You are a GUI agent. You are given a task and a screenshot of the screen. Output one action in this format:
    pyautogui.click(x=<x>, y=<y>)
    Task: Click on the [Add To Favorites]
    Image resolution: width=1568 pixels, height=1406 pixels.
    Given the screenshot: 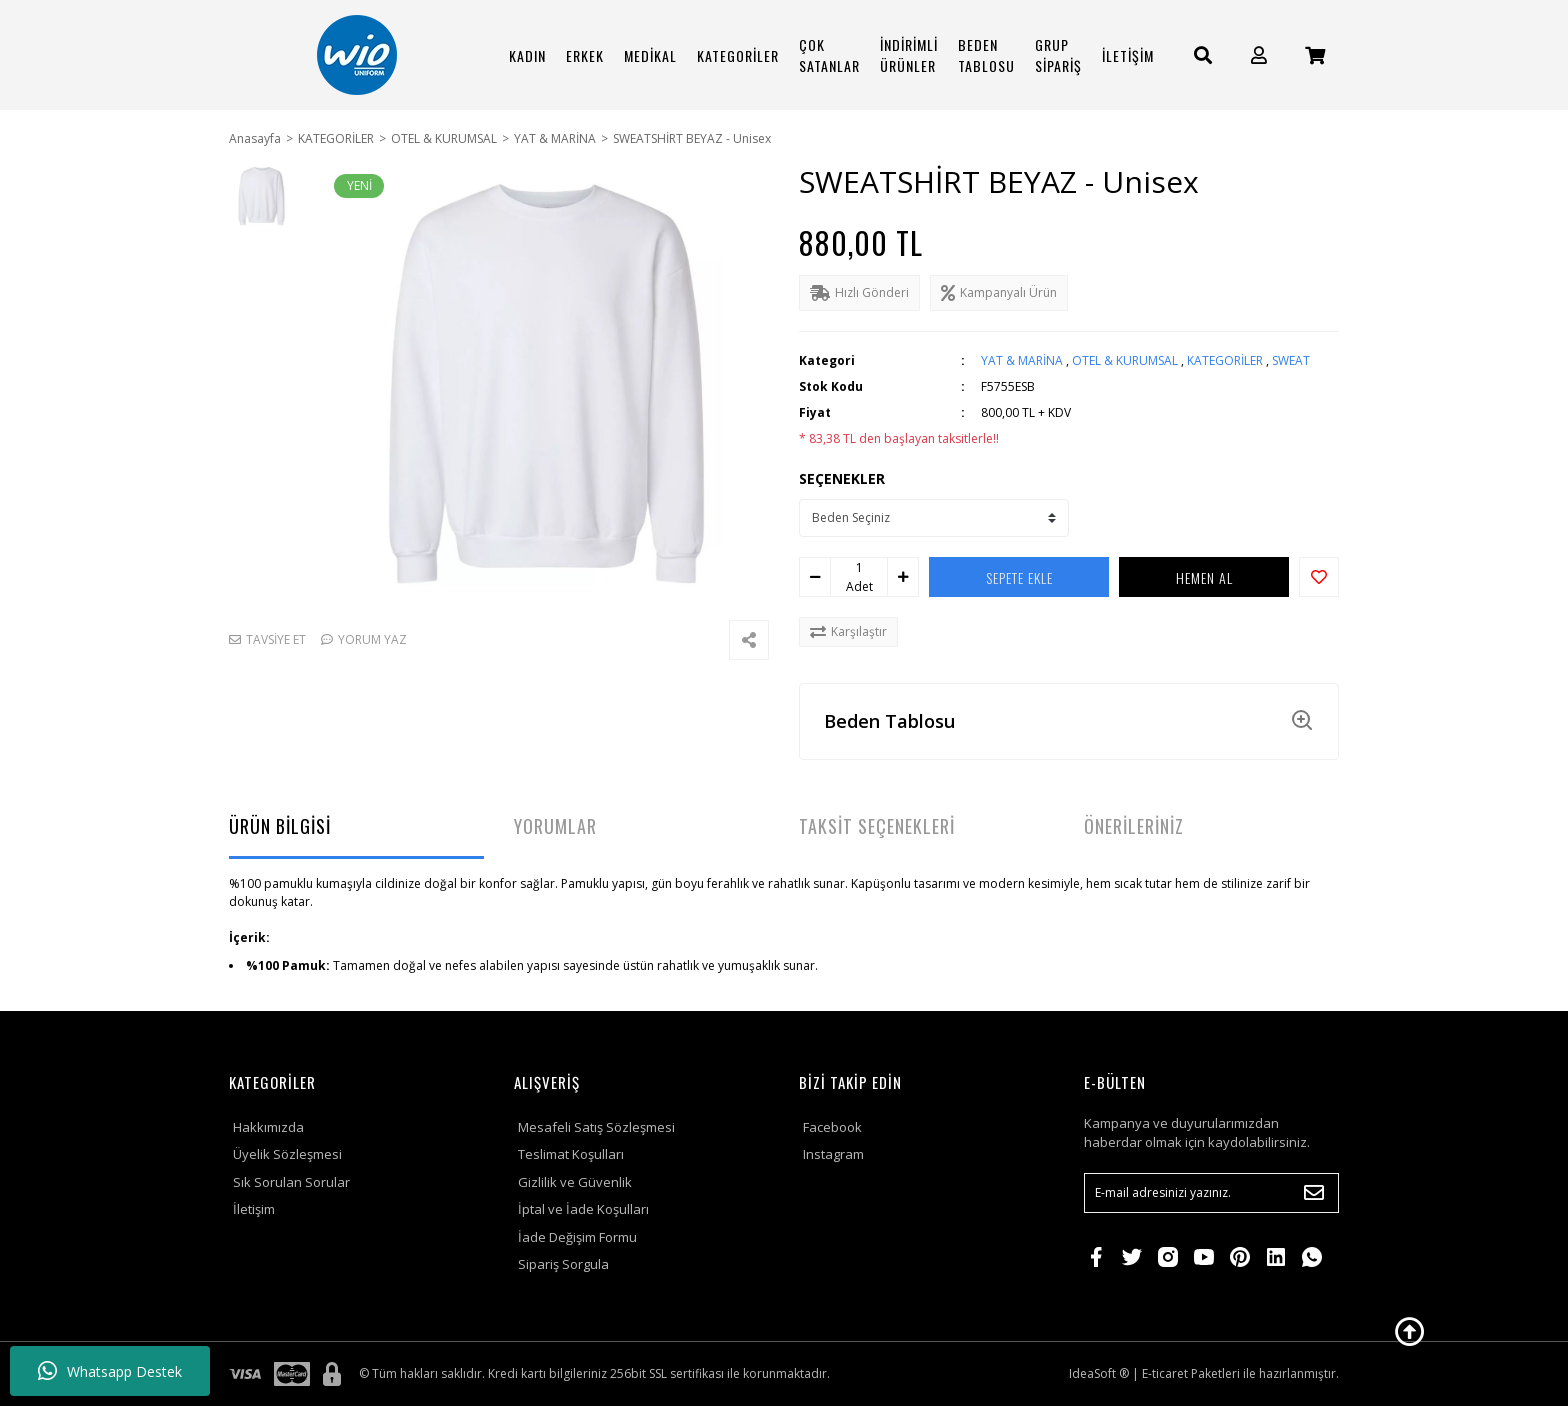 What is the action you would take?
    pyautogui.click(x=1319, y=577)
    